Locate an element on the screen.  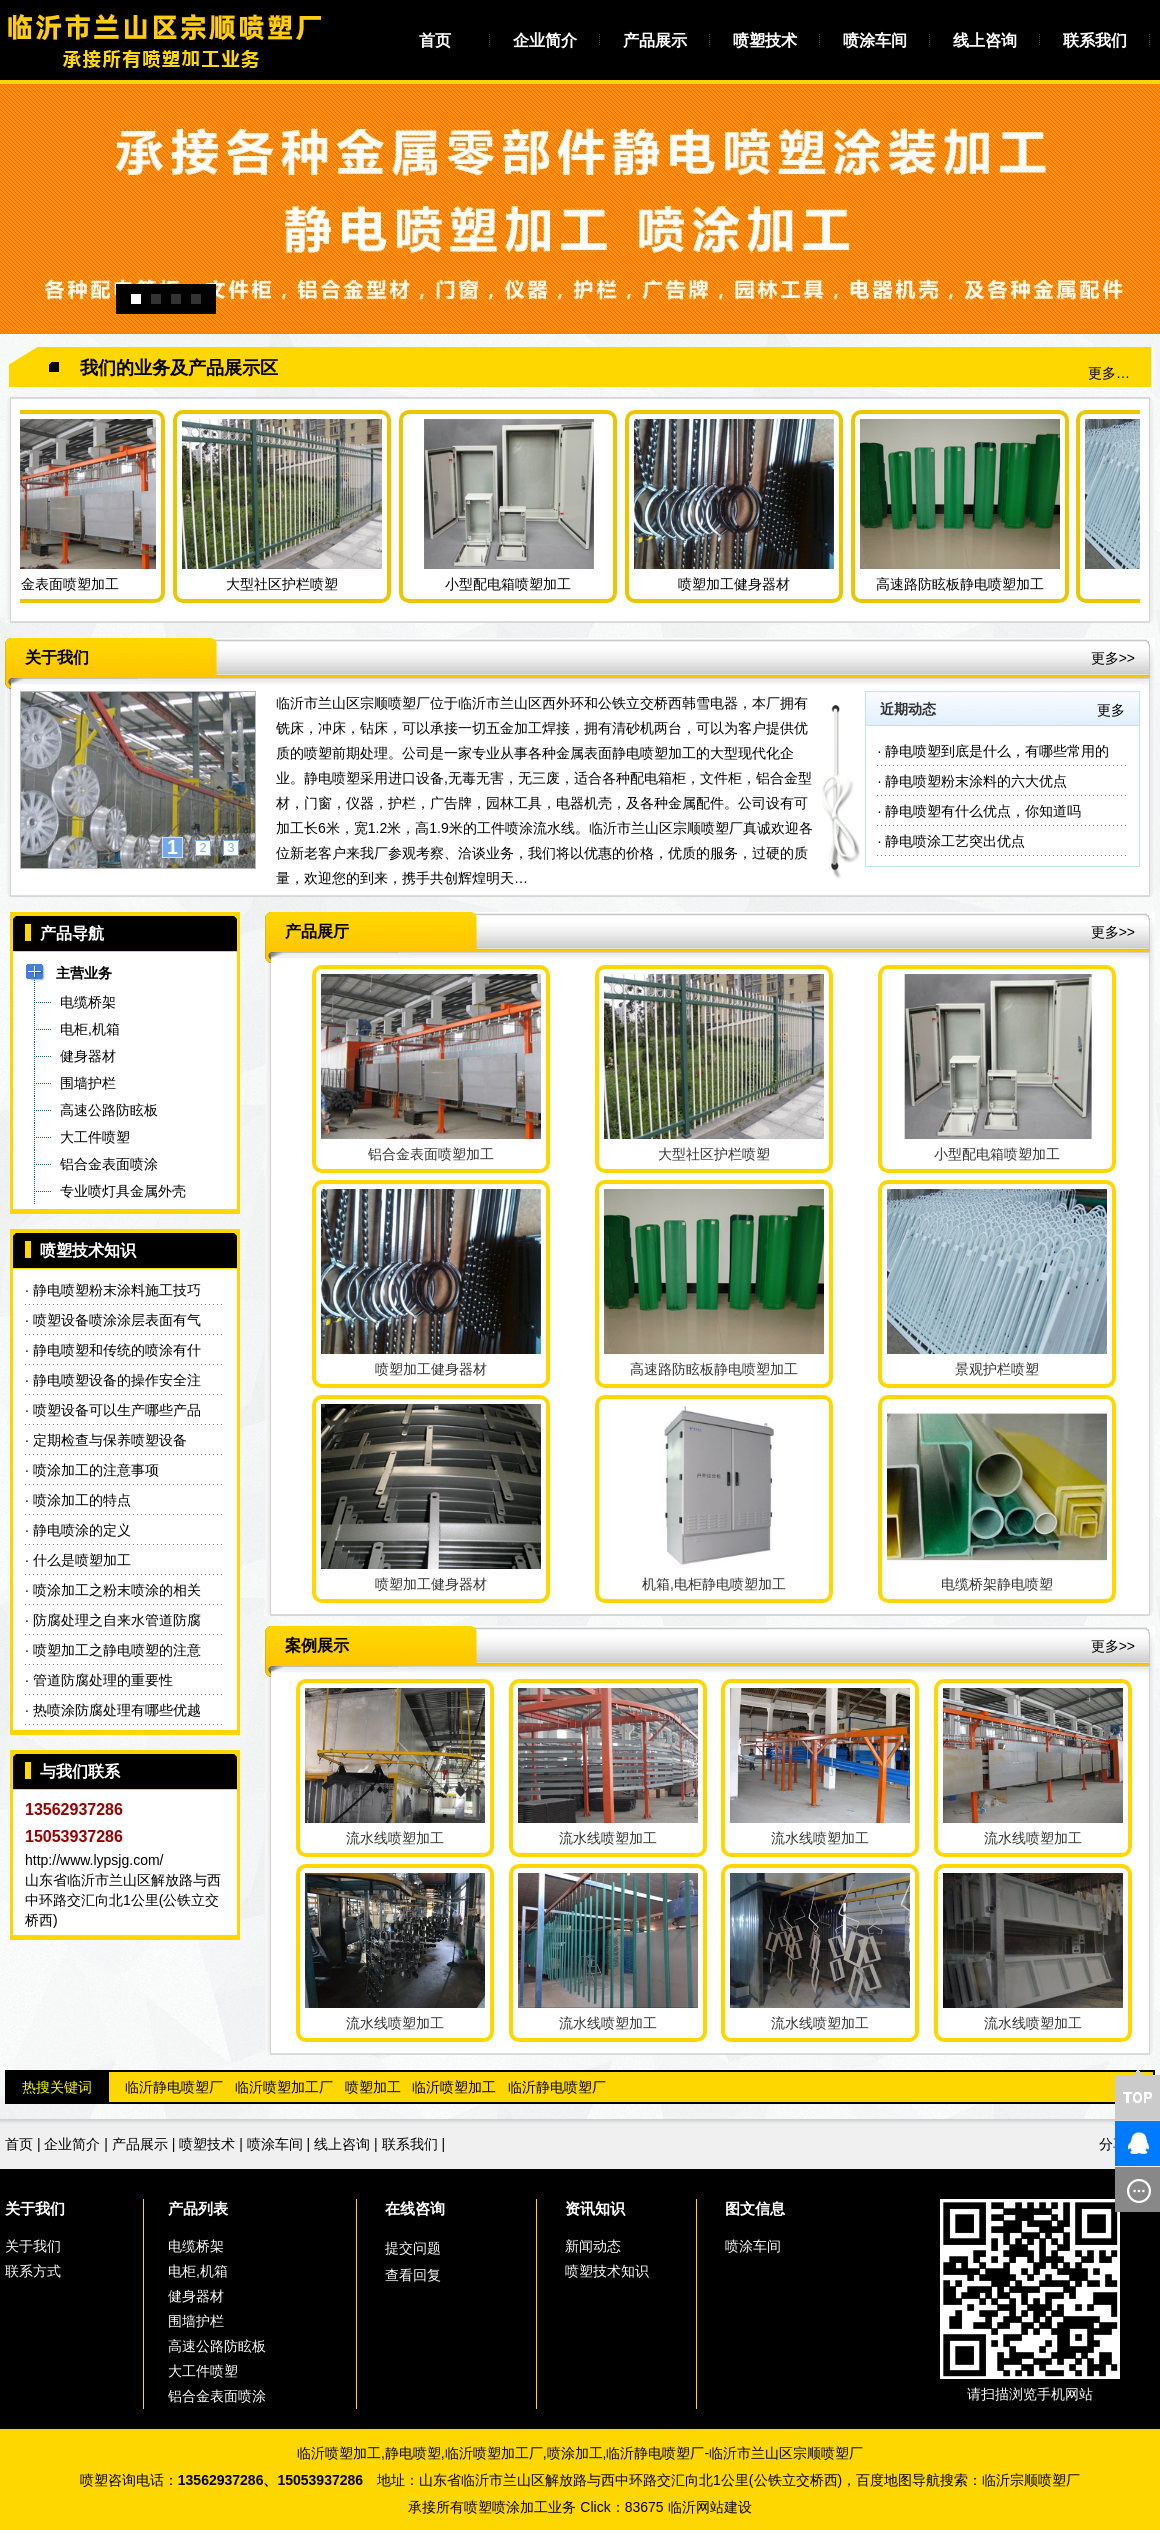
喷涂车间 is located at coordinates (875, 40).